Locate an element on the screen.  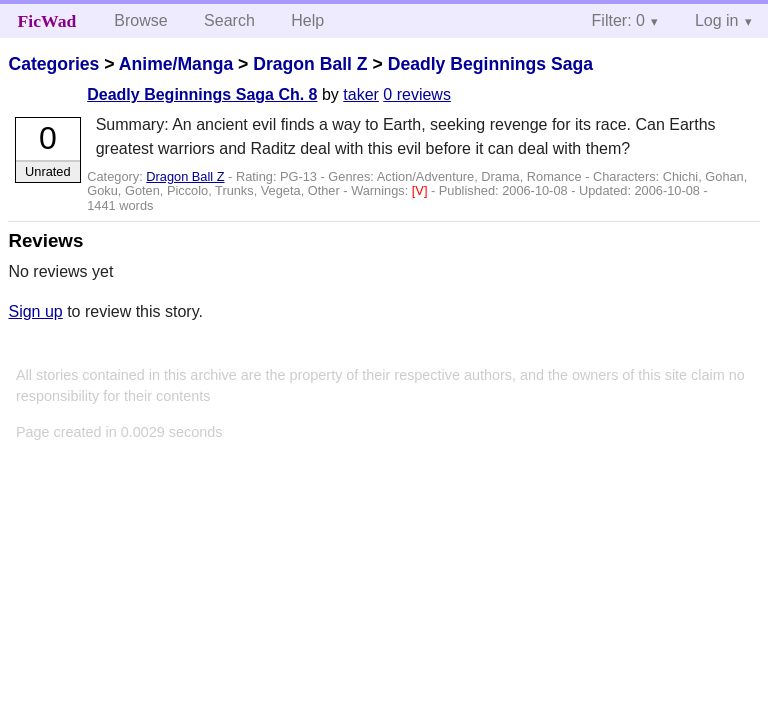
Deadly Beginnings Saga Ch. 8 is located at coordinates (202, 94).